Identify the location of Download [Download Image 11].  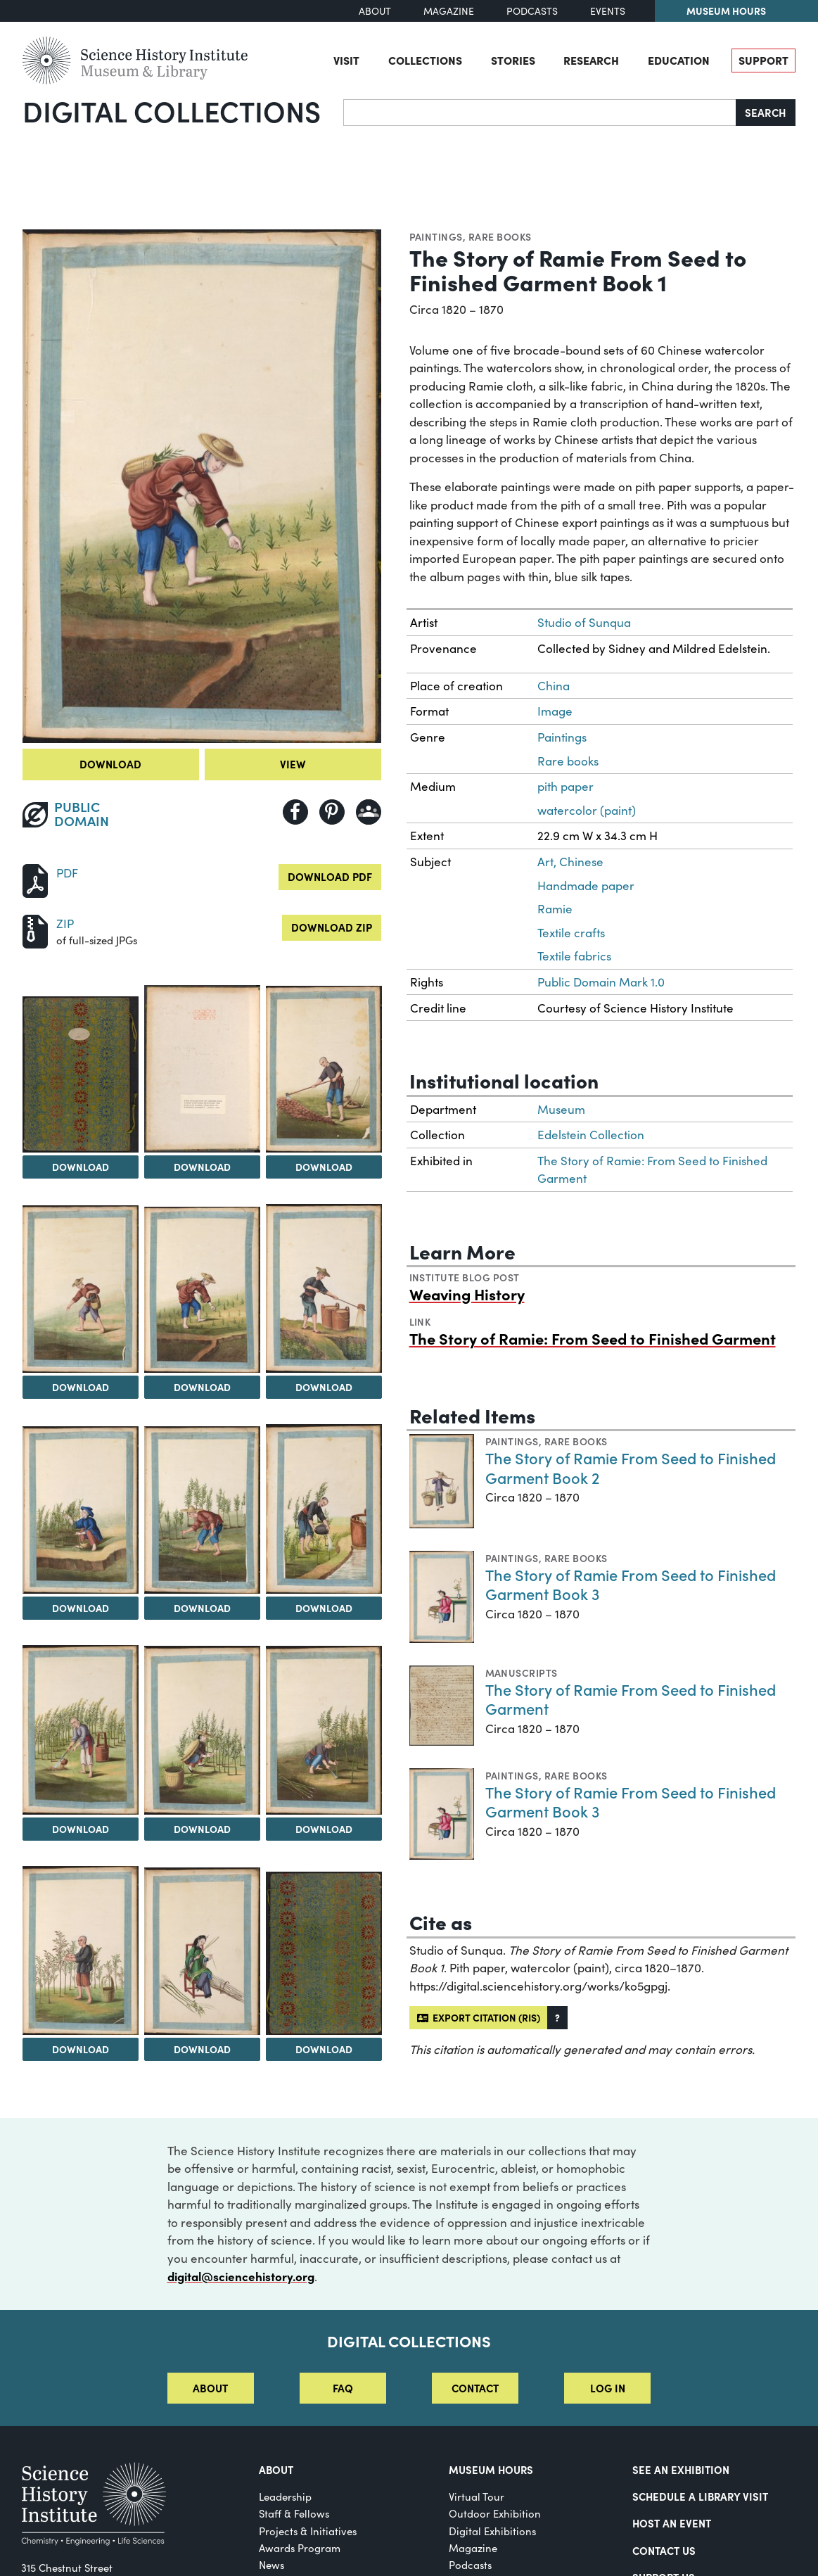
(202, 1829).